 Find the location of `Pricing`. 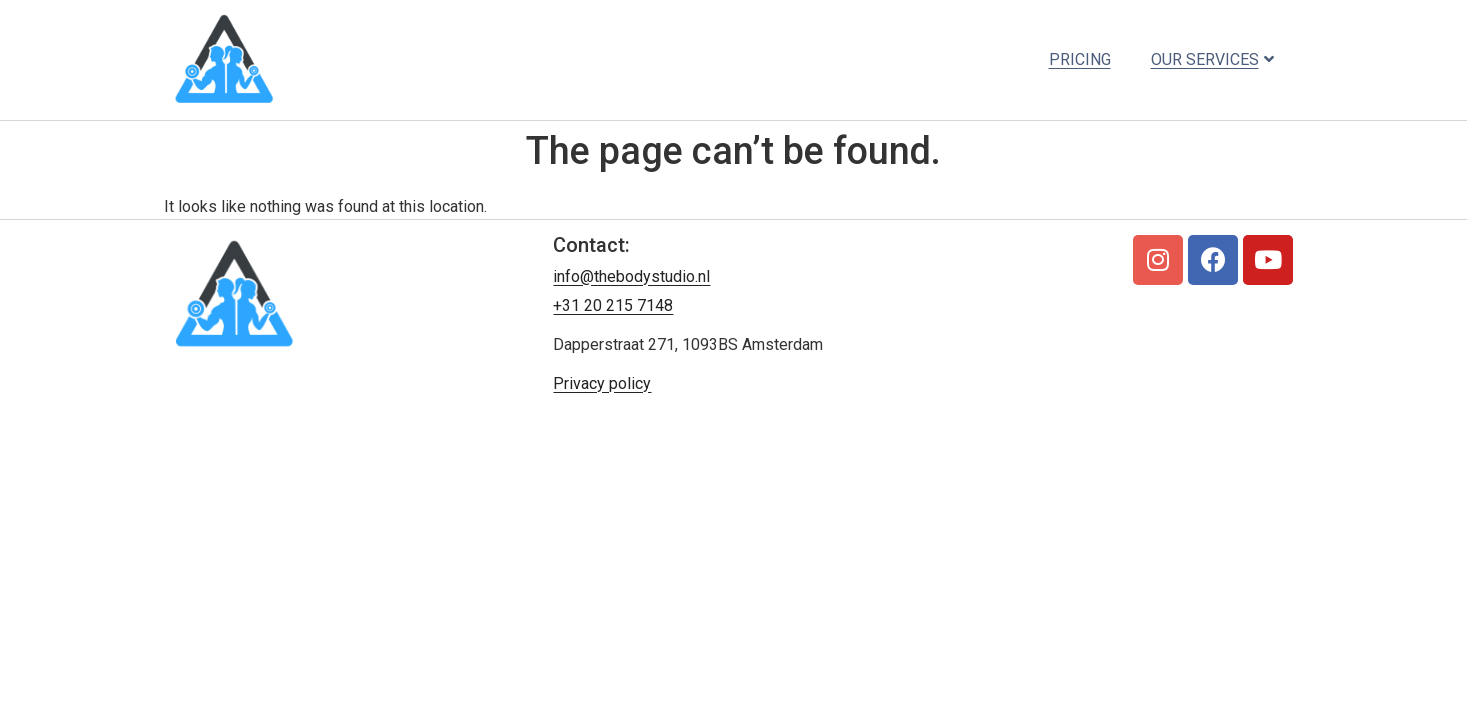

Pricing is located at coordinates (1080, 59).